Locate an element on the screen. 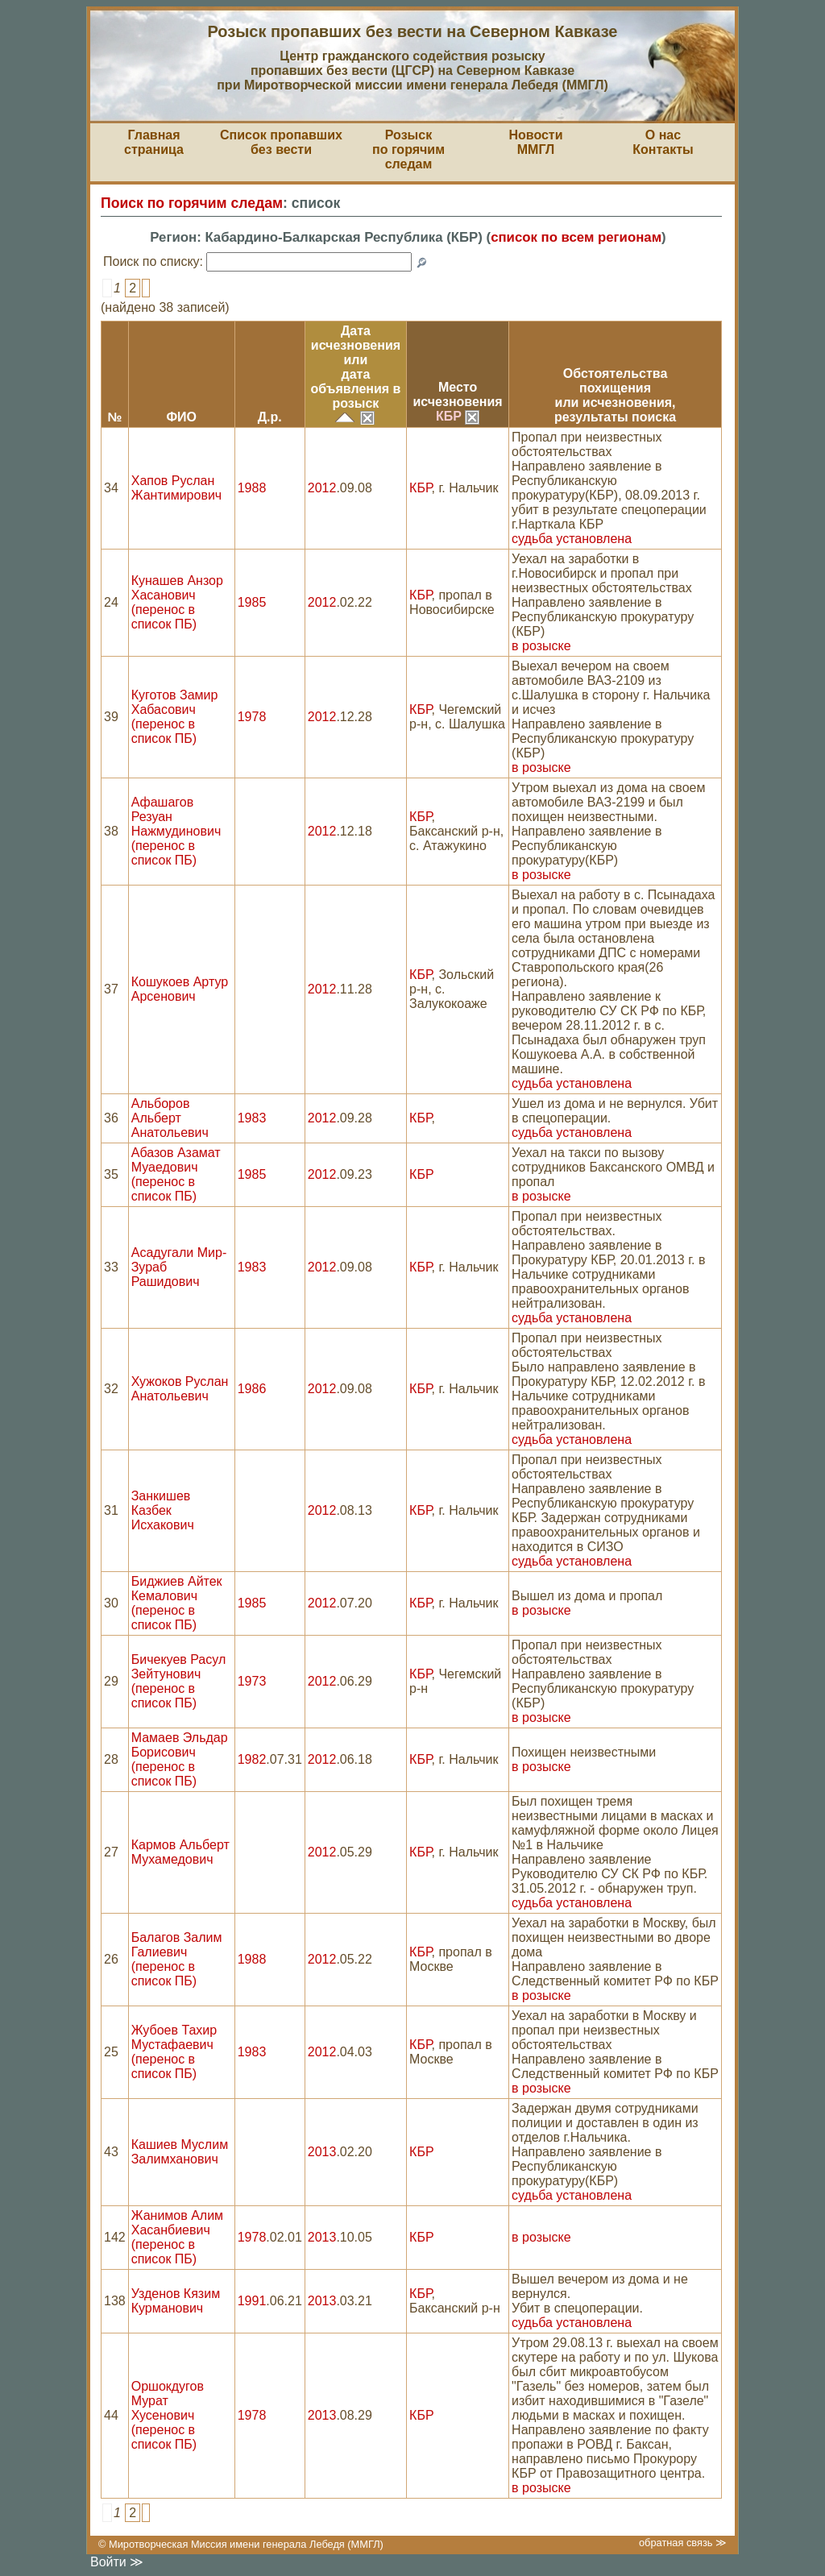  Д.р. is located at coordinates (270, 417).